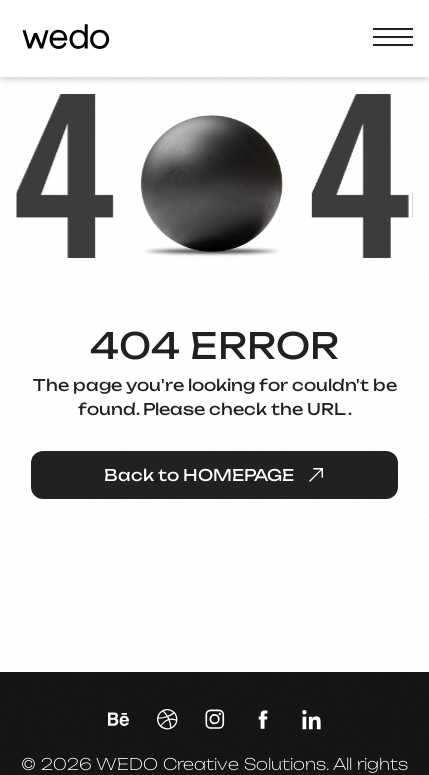 This screenshot has width=429, height=775. I want to click on Back to HOMEPAGE, so click(215, 475).